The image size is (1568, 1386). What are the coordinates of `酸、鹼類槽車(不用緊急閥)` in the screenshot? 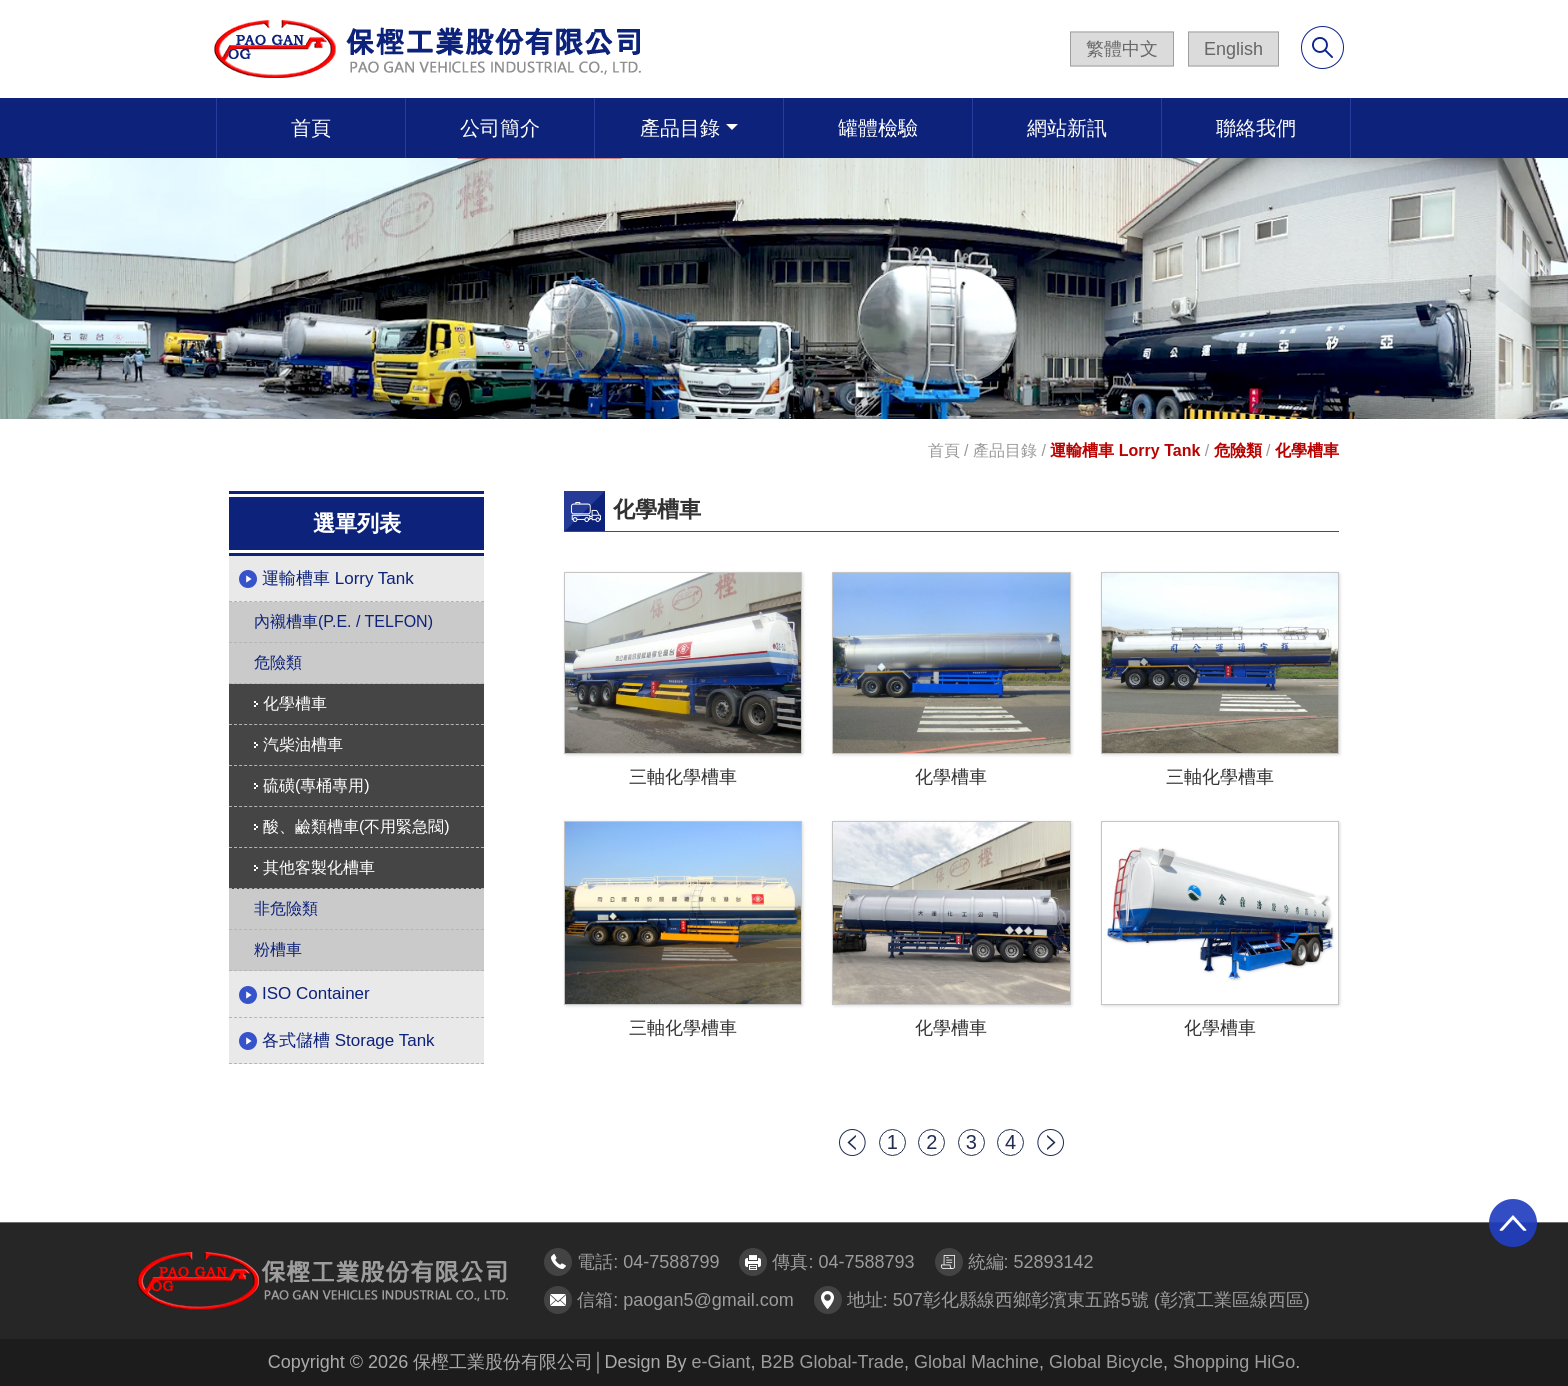 It's located at (352, 826).